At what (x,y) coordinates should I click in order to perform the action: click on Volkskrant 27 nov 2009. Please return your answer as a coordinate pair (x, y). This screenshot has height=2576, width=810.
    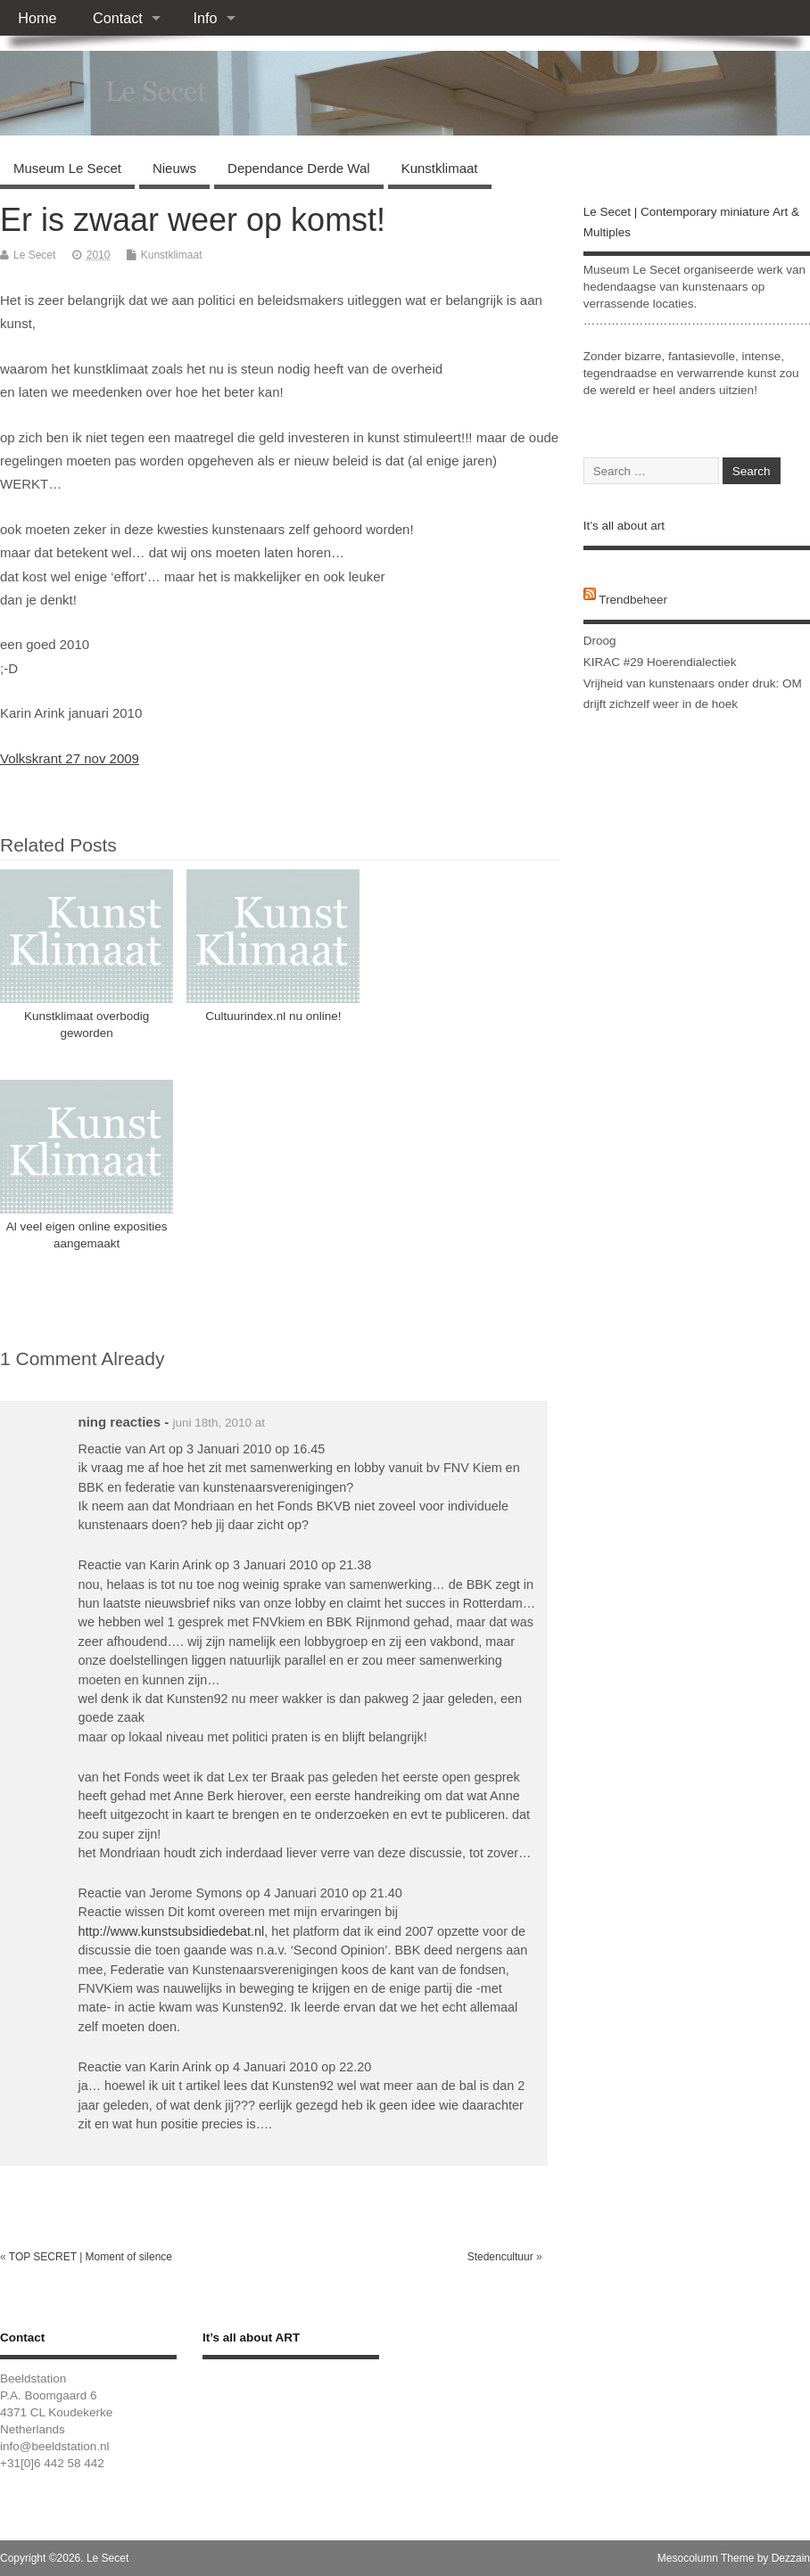
    Looking at the image, I should click on (69, 758).